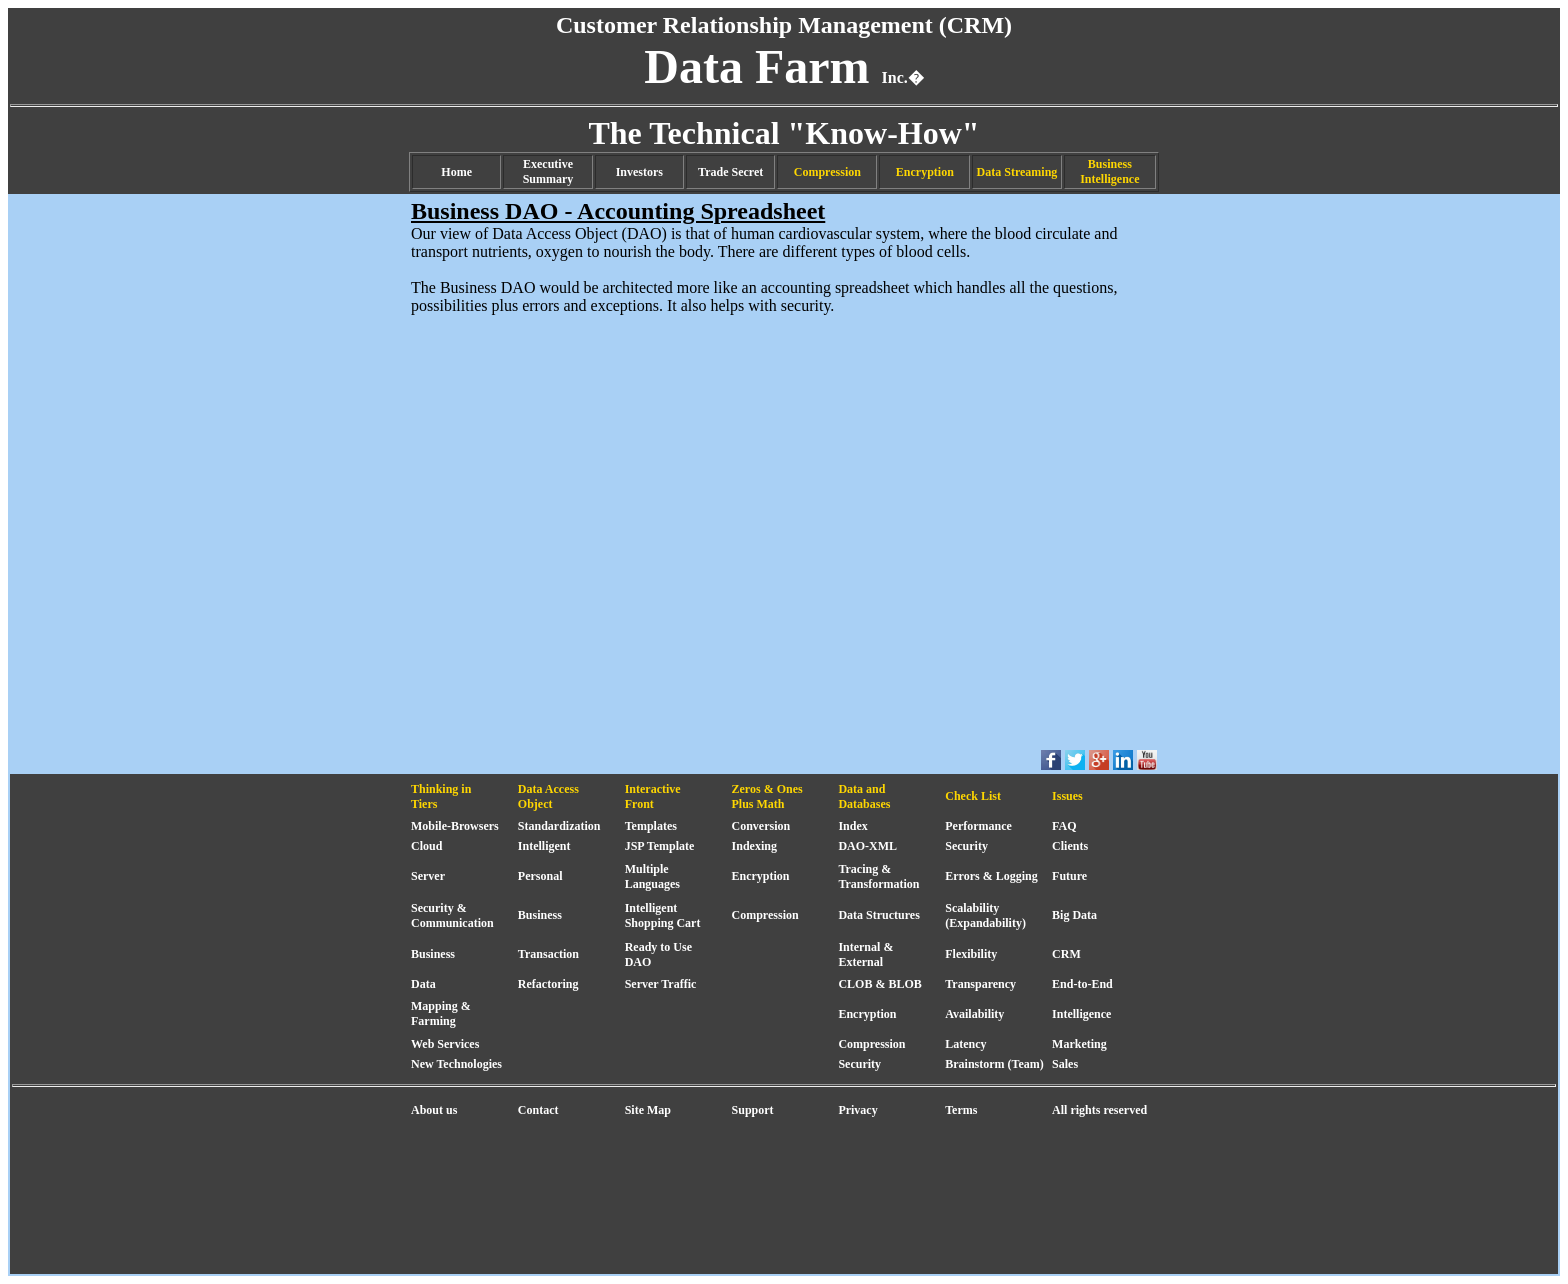 The width and height of the screenshot is (1568, 1284). What do you see at coordinates (648, 1110) in the screenshot?
I see `Site Map` at bounding box center [648, 1110].